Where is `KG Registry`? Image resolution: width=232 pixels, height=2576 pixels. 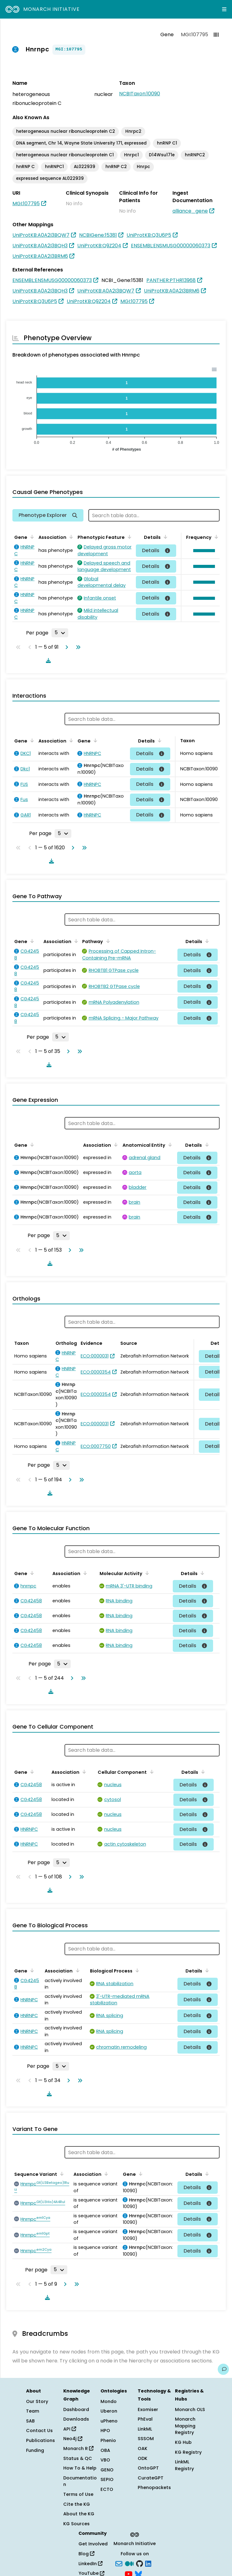 KG Registry is located at coordinates (188, 2452).